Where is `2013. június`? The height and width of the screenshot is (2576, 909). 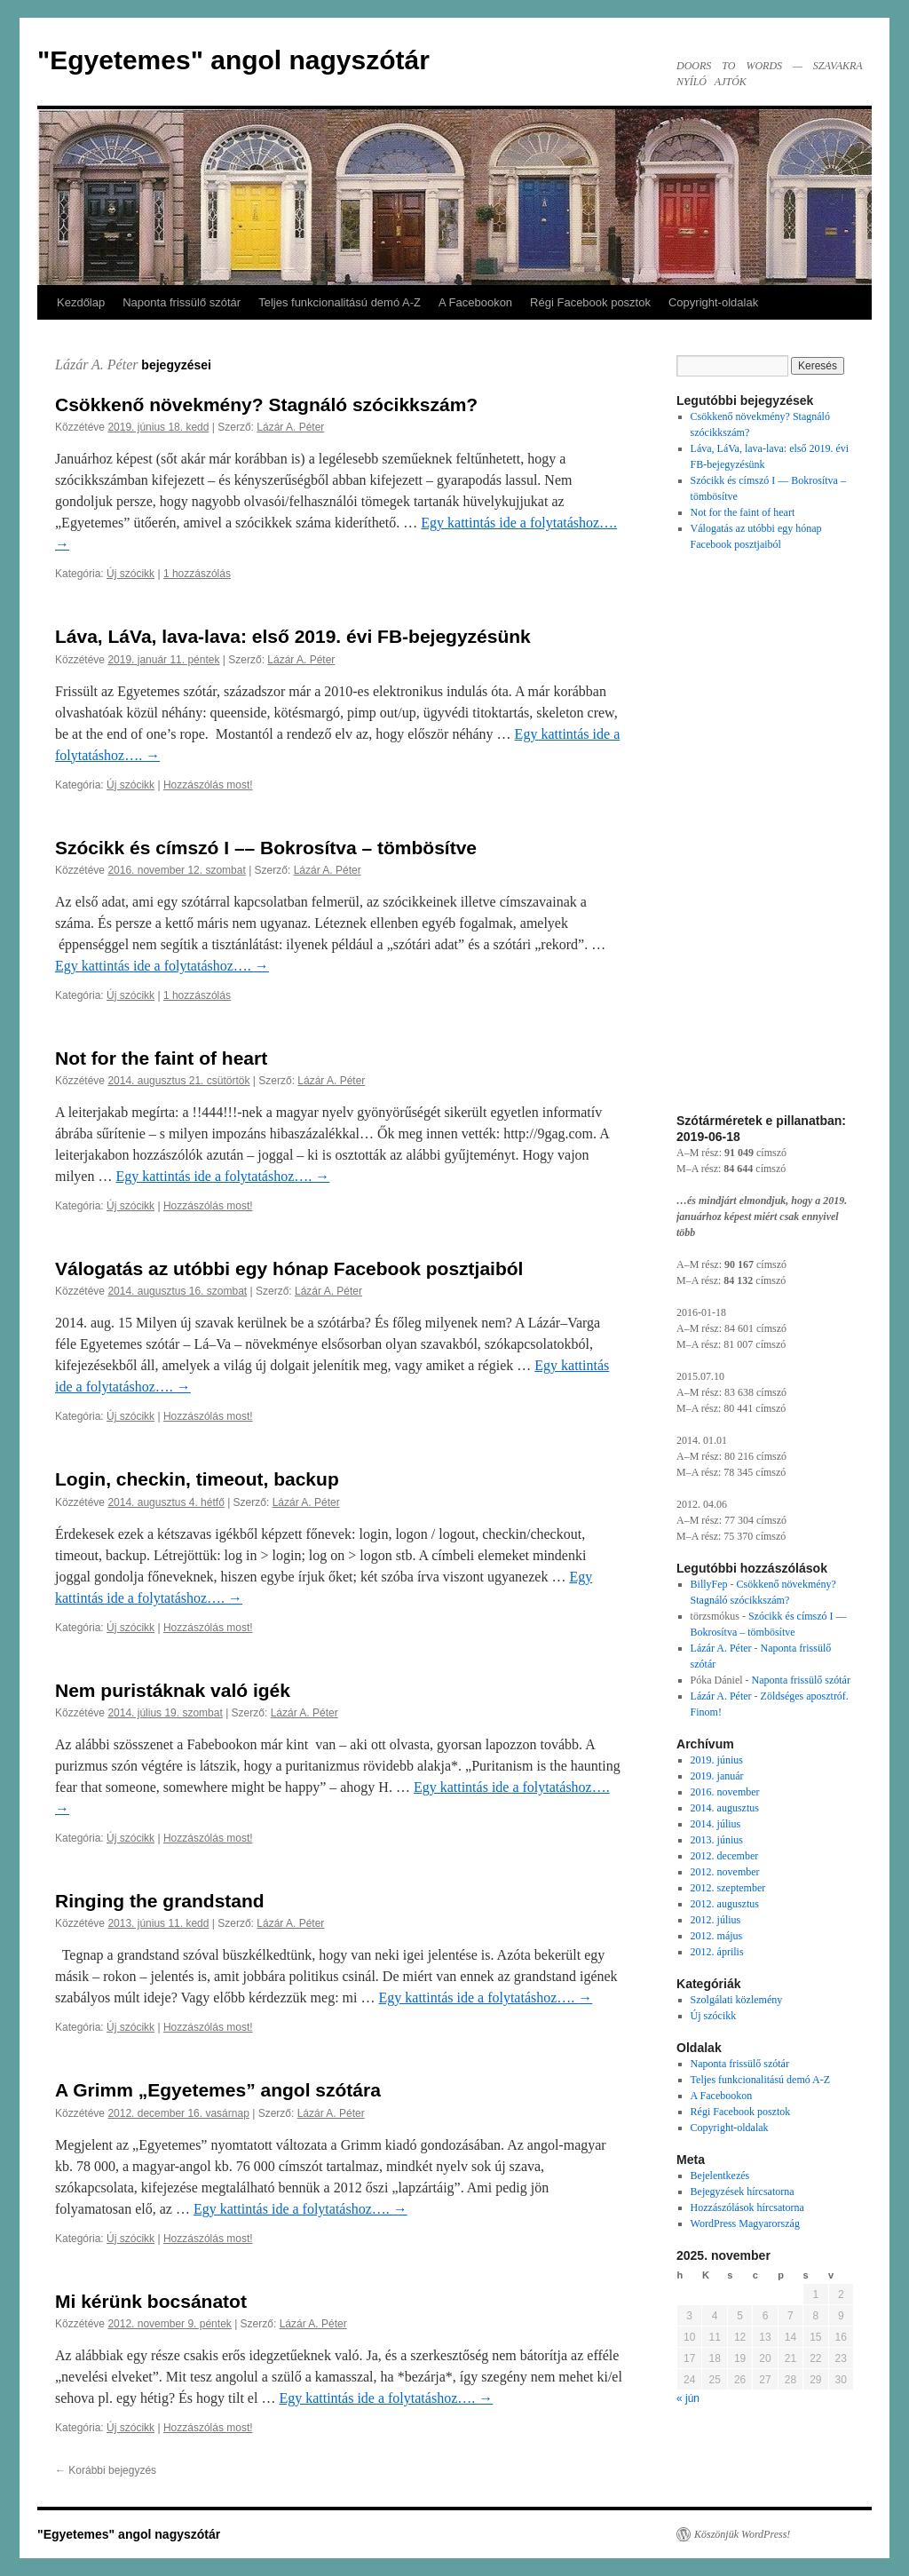
2013. június is located at coordinates (717, 1840).